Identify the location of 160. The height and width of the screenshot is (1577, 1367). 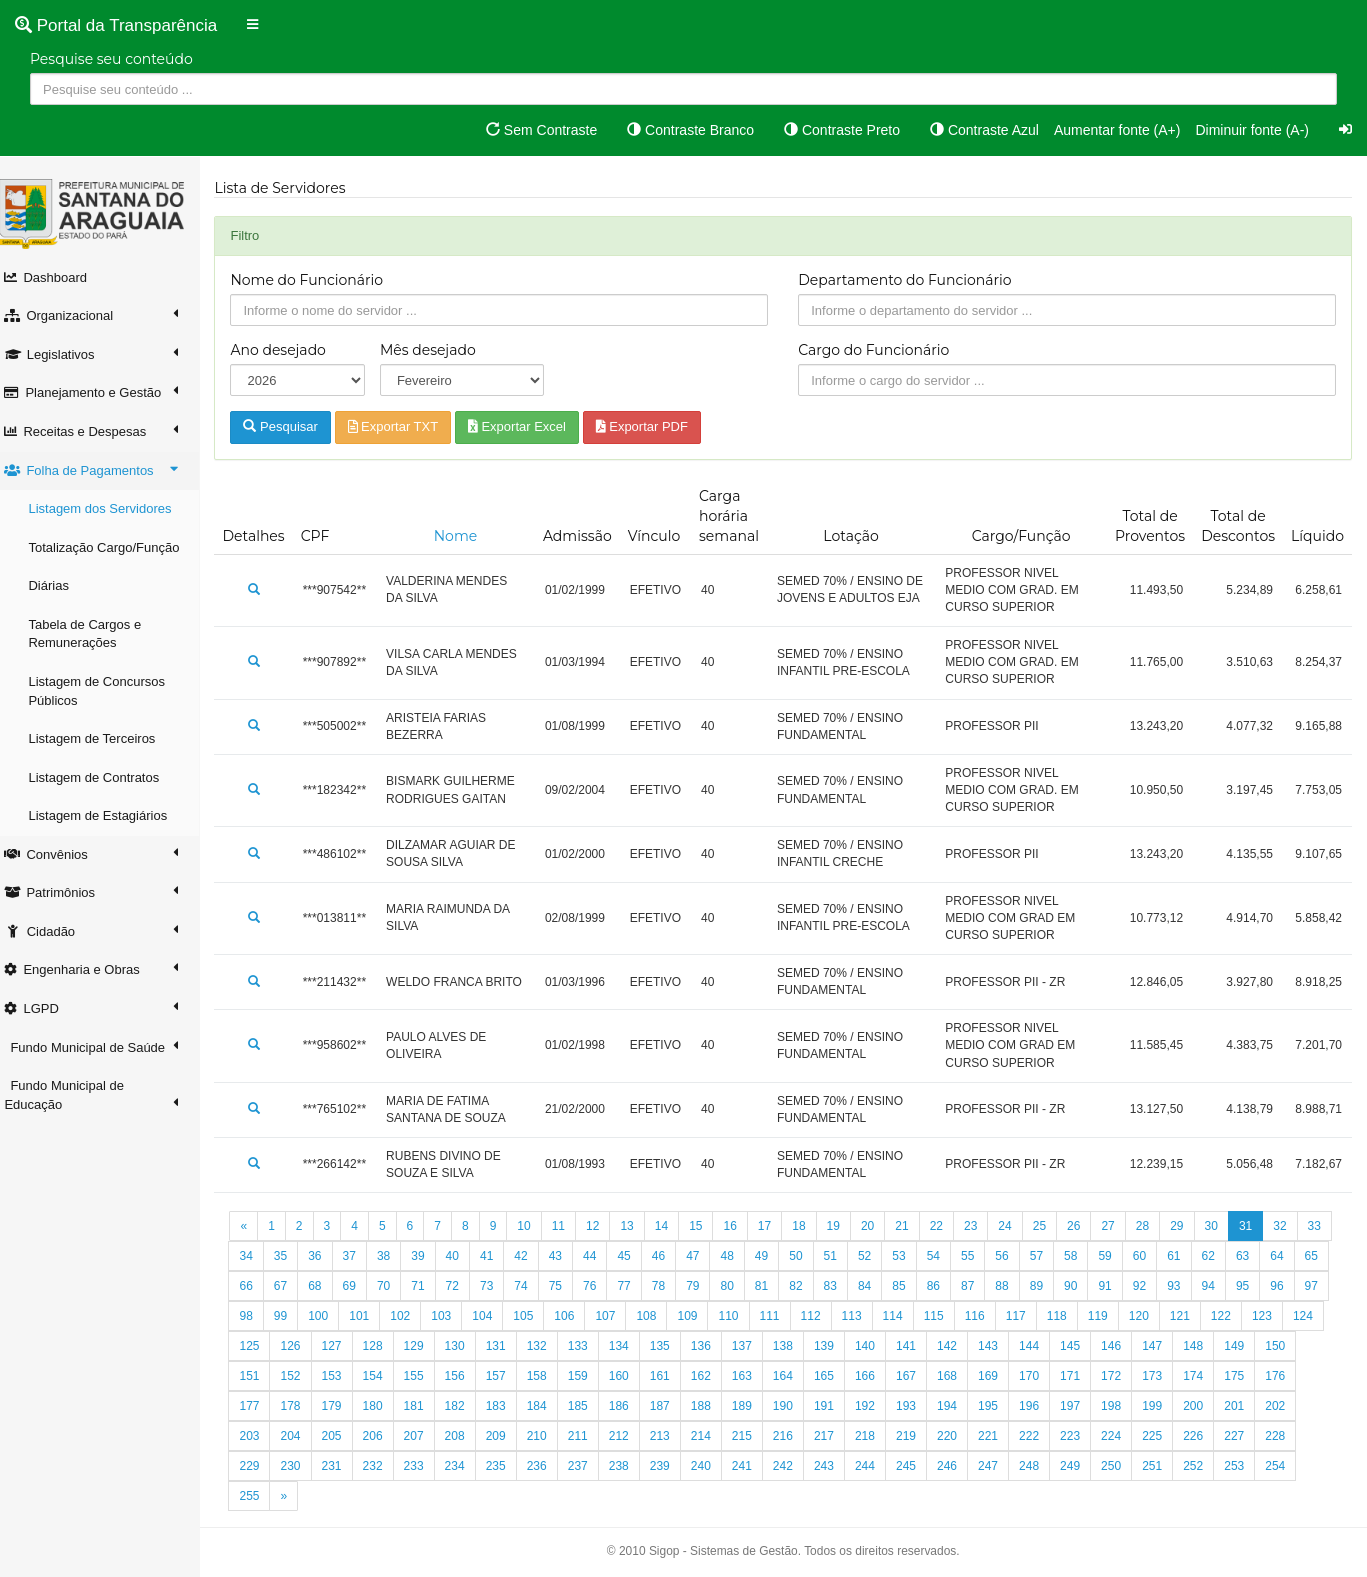
(752, 1376).